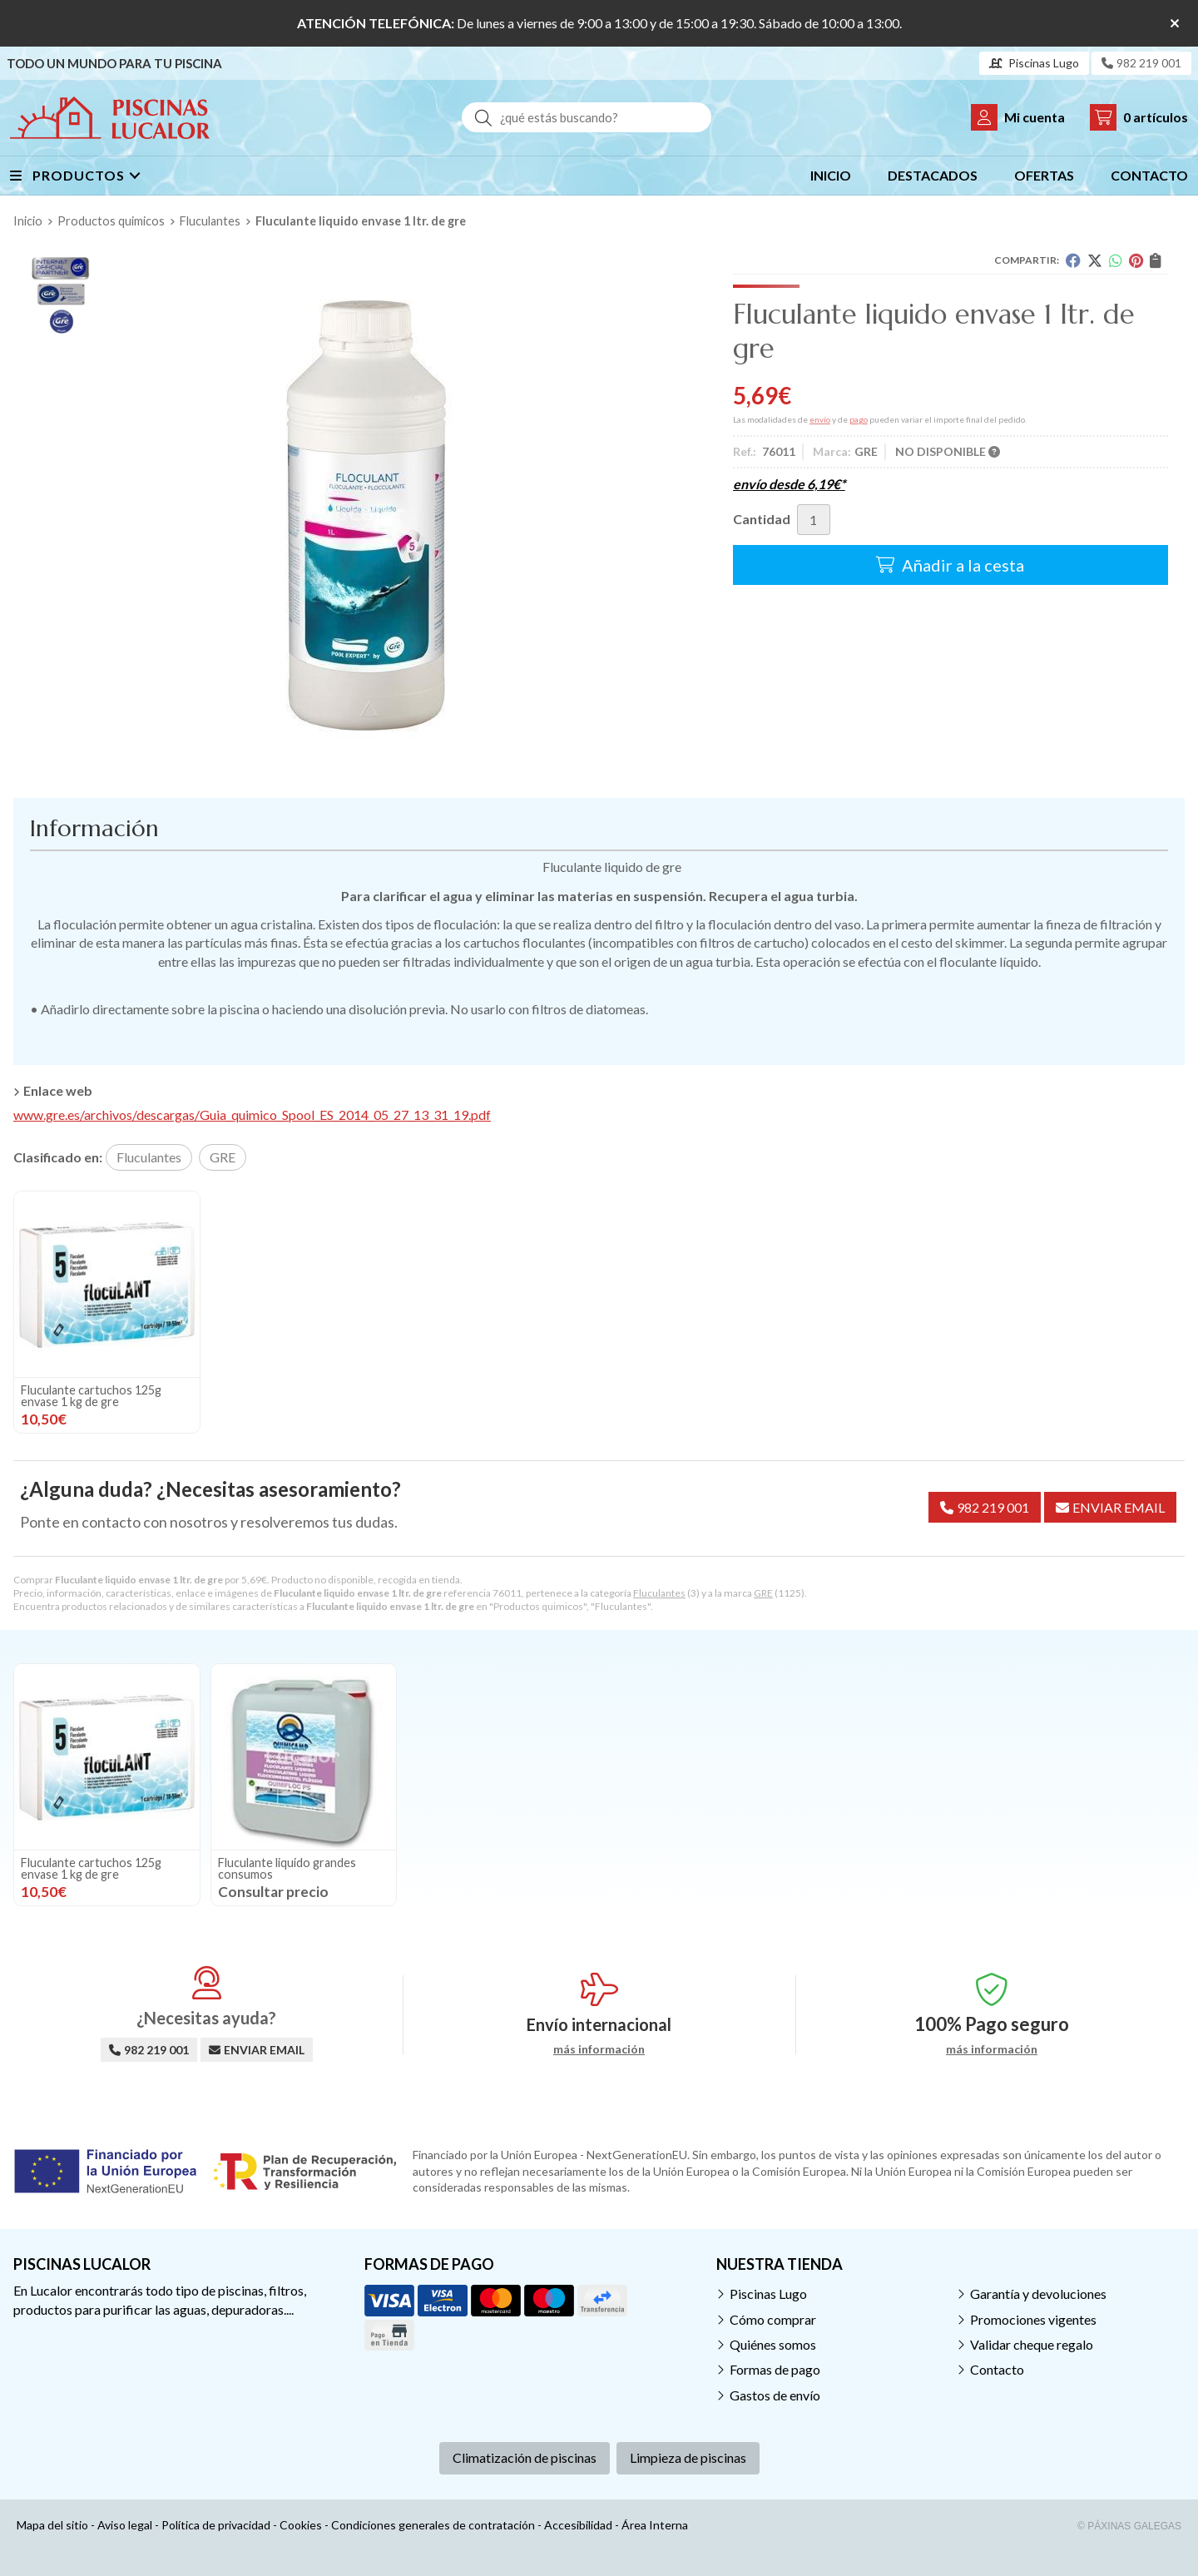 This screenshot has width=1198, height=2576. Describe the element at coordinates (775, 2395) in the screenshot. I see `Gastos de envío` at that location.